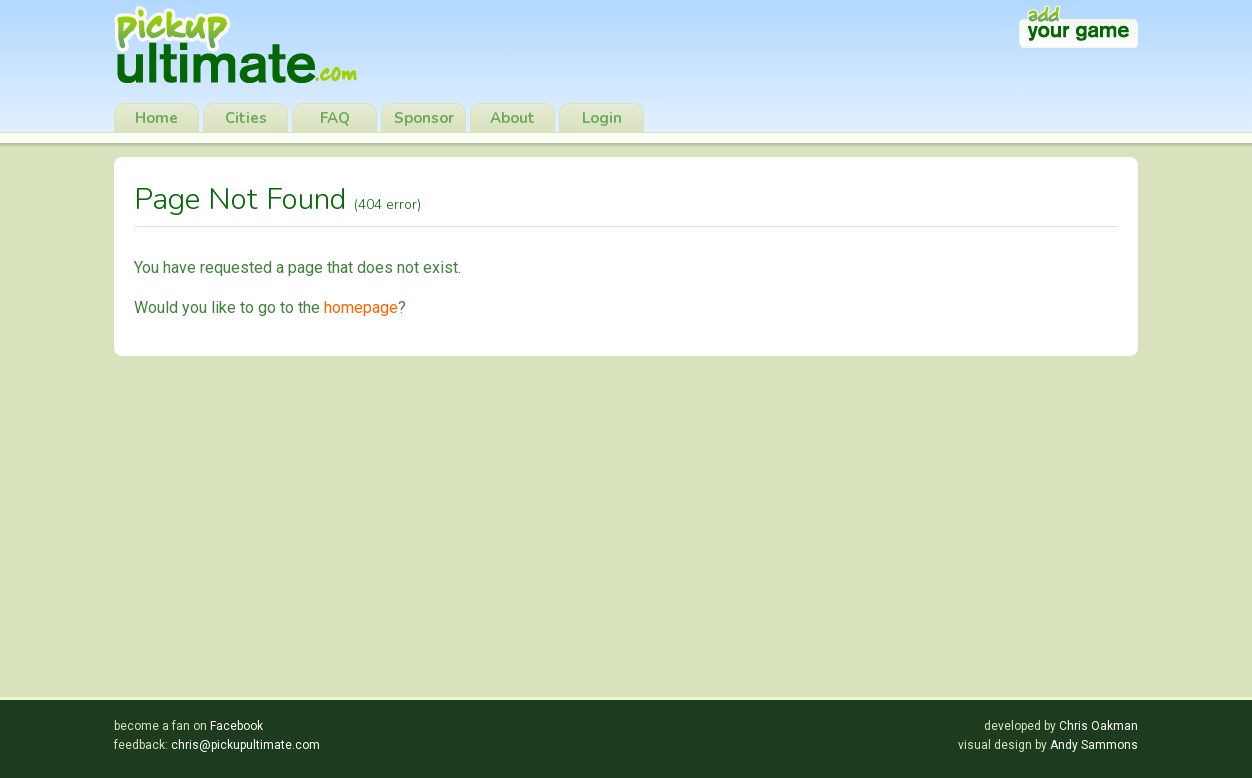 This screenshot has height=778, width=1252. Describe the element at coordinates (512, 118) in the screenshot. I see `About` at that location.